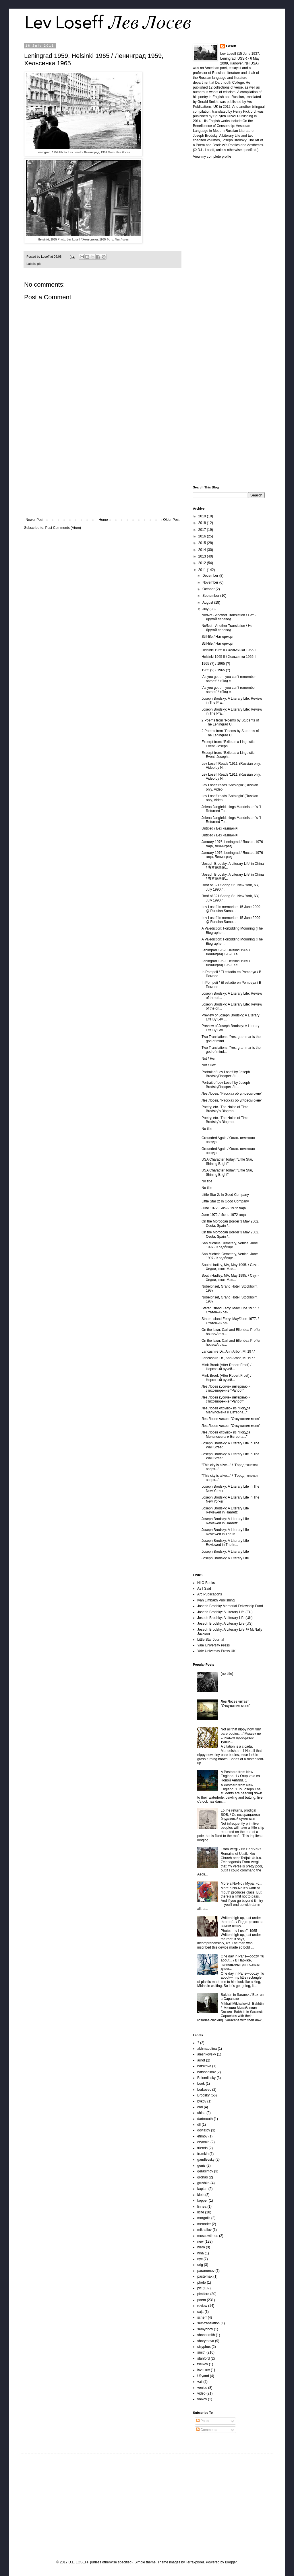 The width and height of the screenshot is (294, 2576). Describe the element at coordinates (208, 2323) in the screenshot. I see `self-translation` at that location.